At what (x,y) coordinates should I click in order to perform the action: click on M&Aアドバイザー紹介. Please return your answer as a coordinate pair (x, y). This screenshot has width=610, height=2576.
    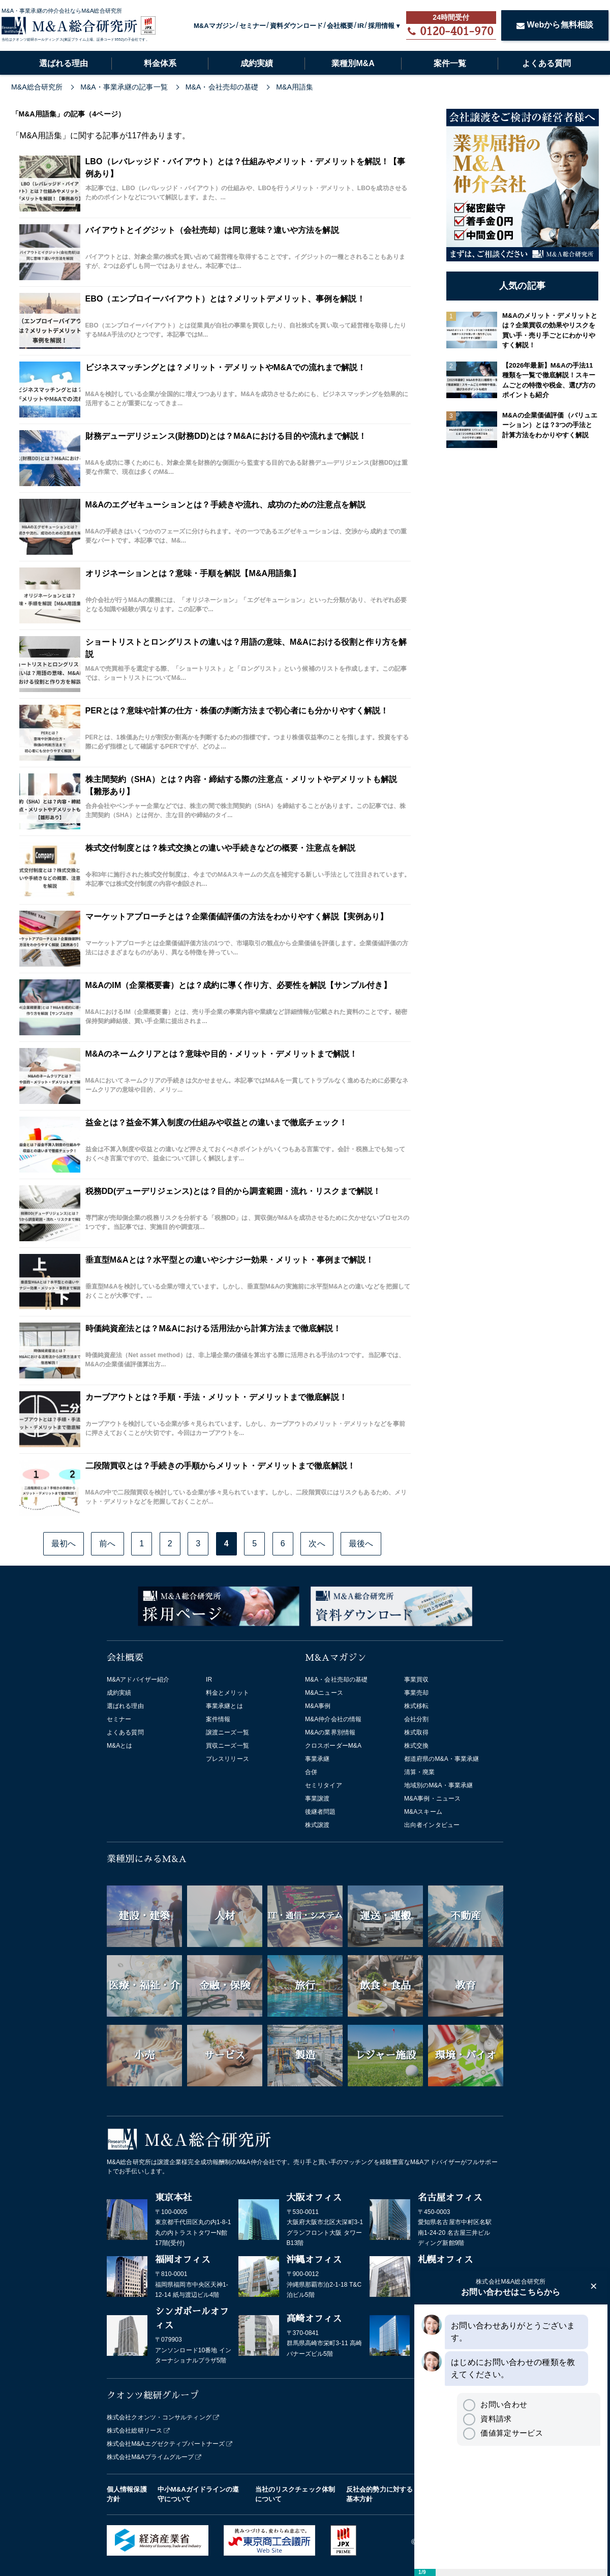
    Looking at the image, I should click on (138, 1679).